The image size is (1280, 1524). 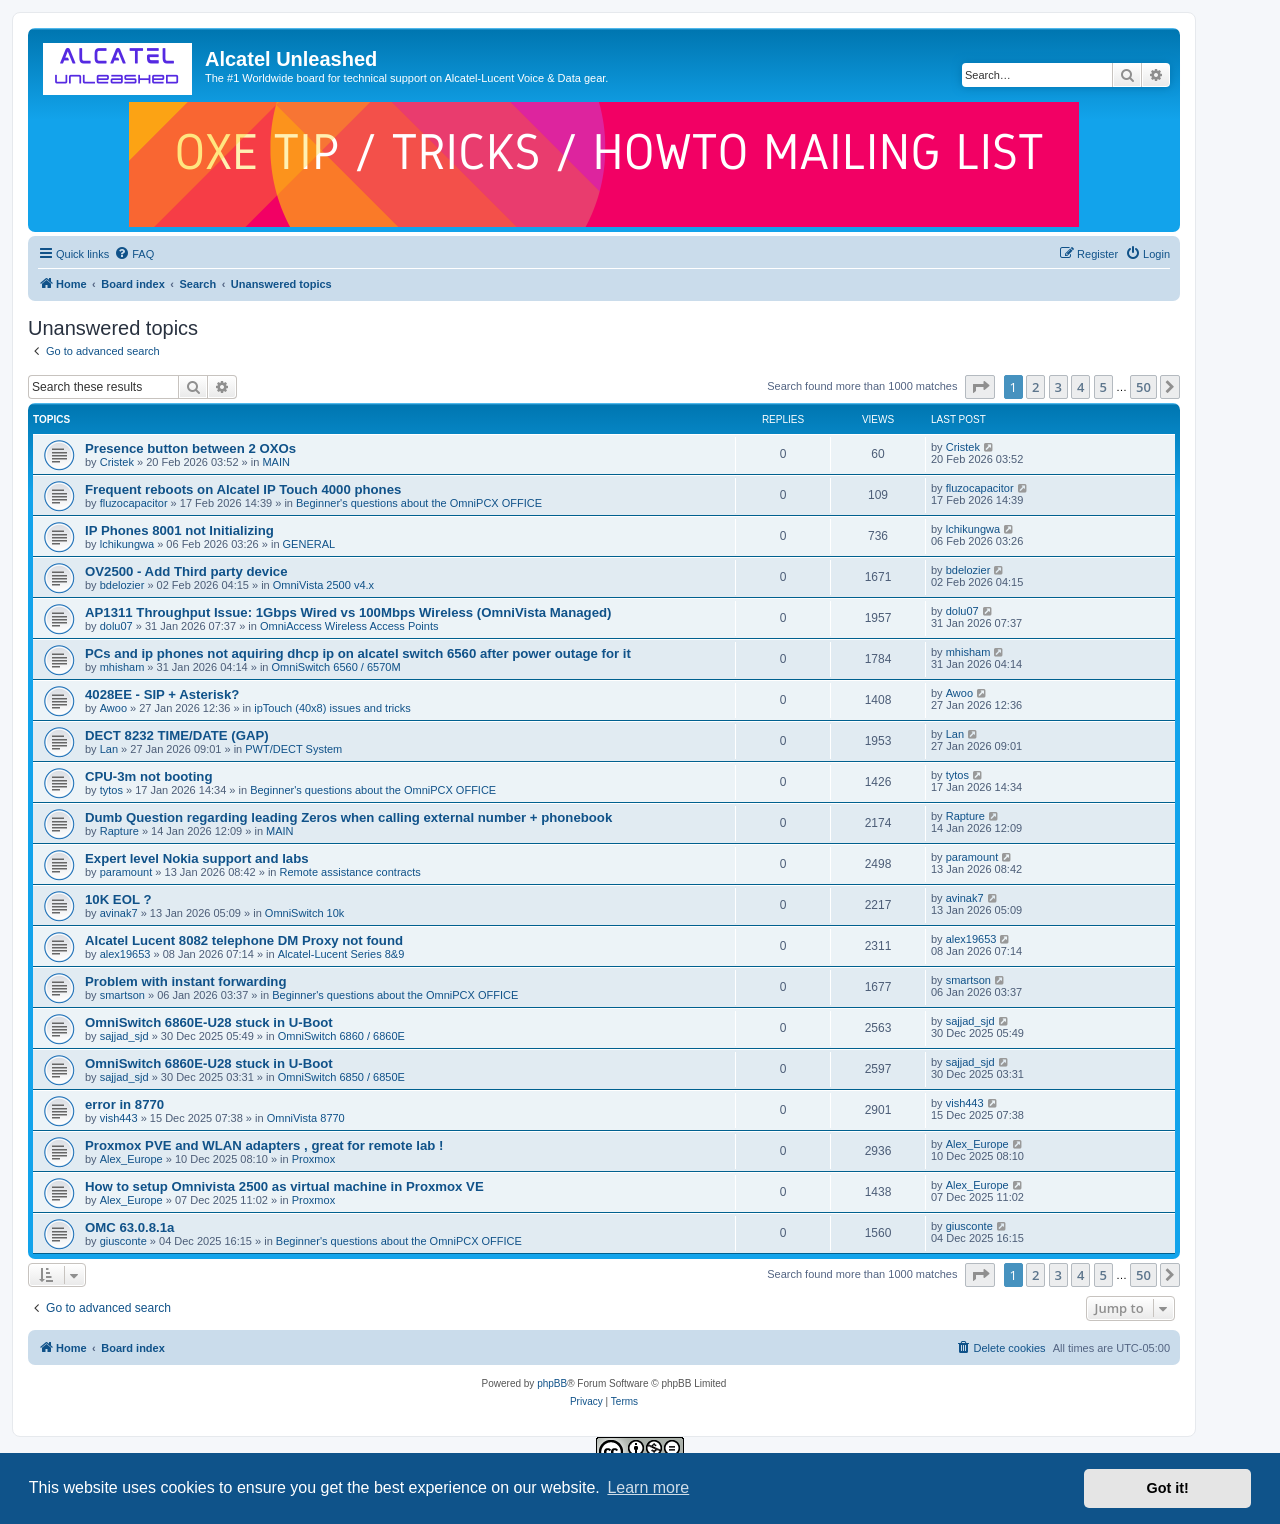 I want to click on DECT 8232 TIME/DATE (GAP), so click(x=177, y=735).